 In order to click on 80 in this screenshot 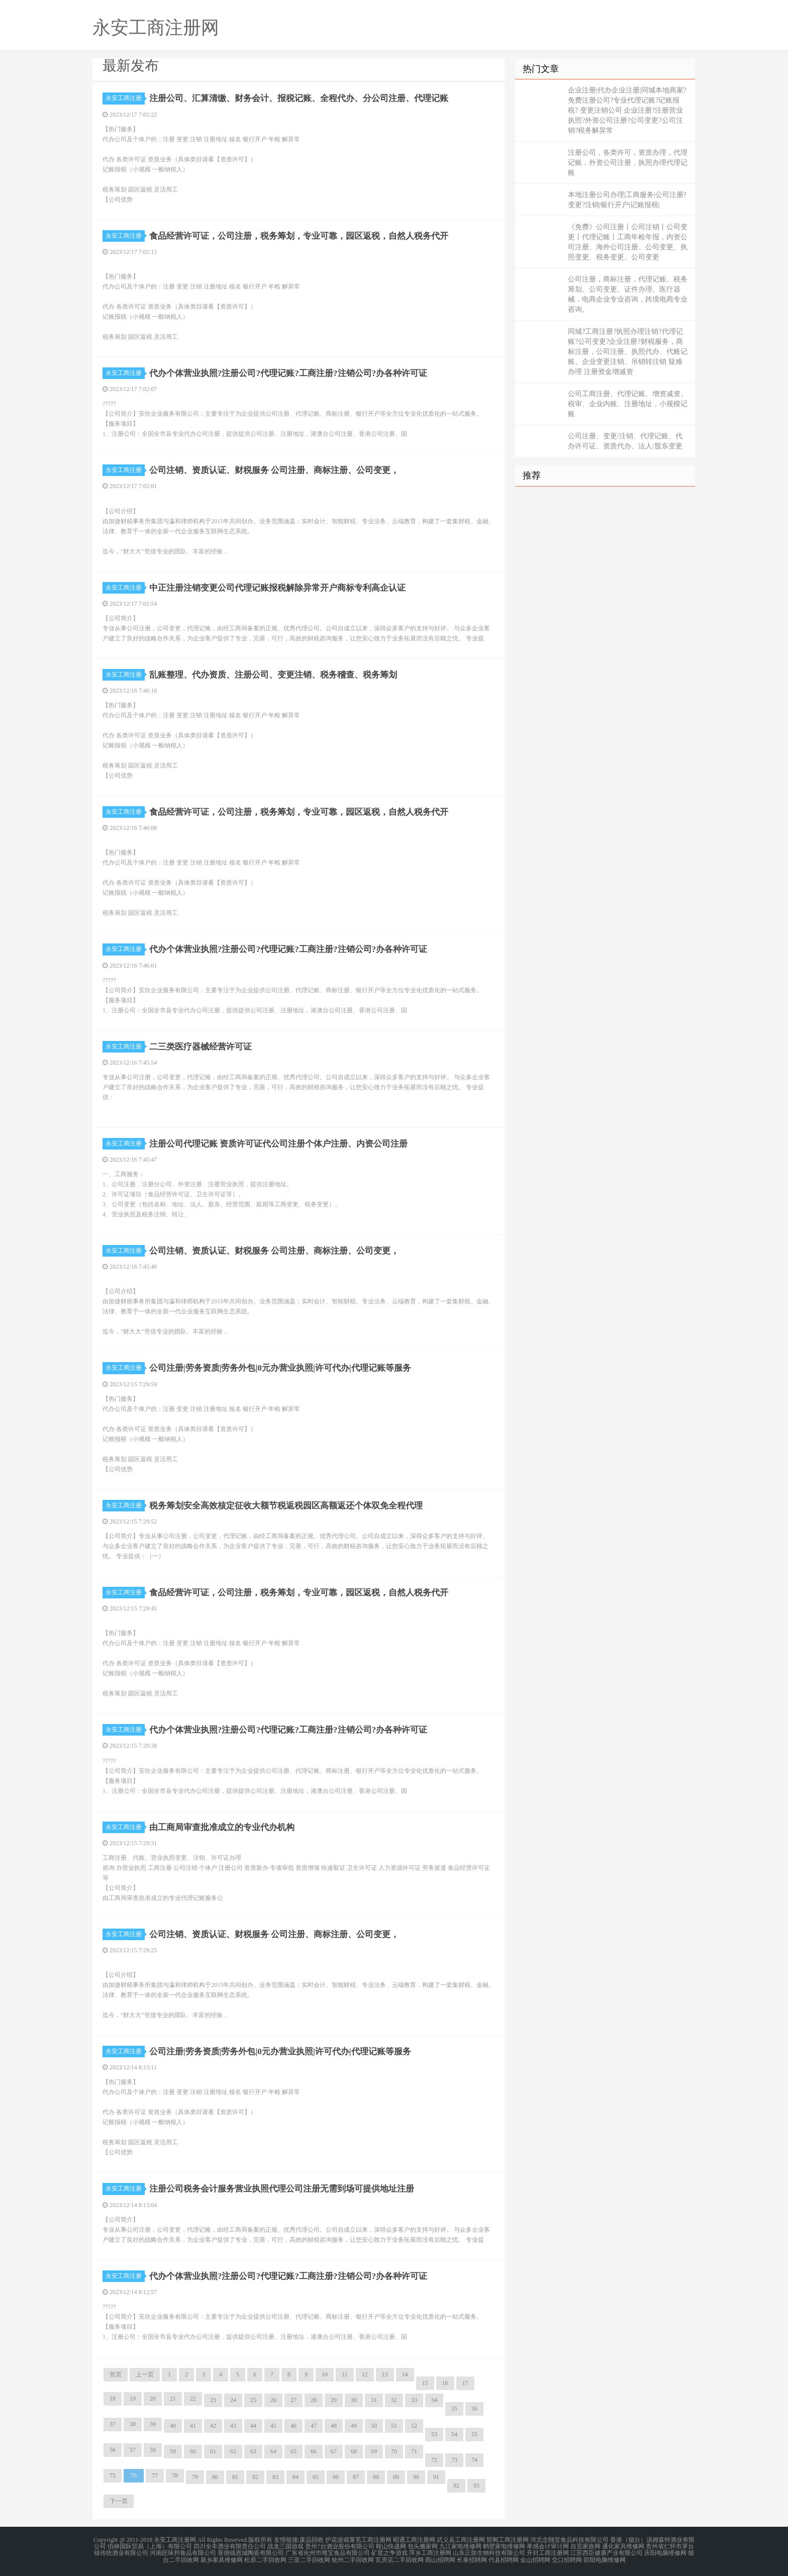, I will do `click(215, 2476)`.